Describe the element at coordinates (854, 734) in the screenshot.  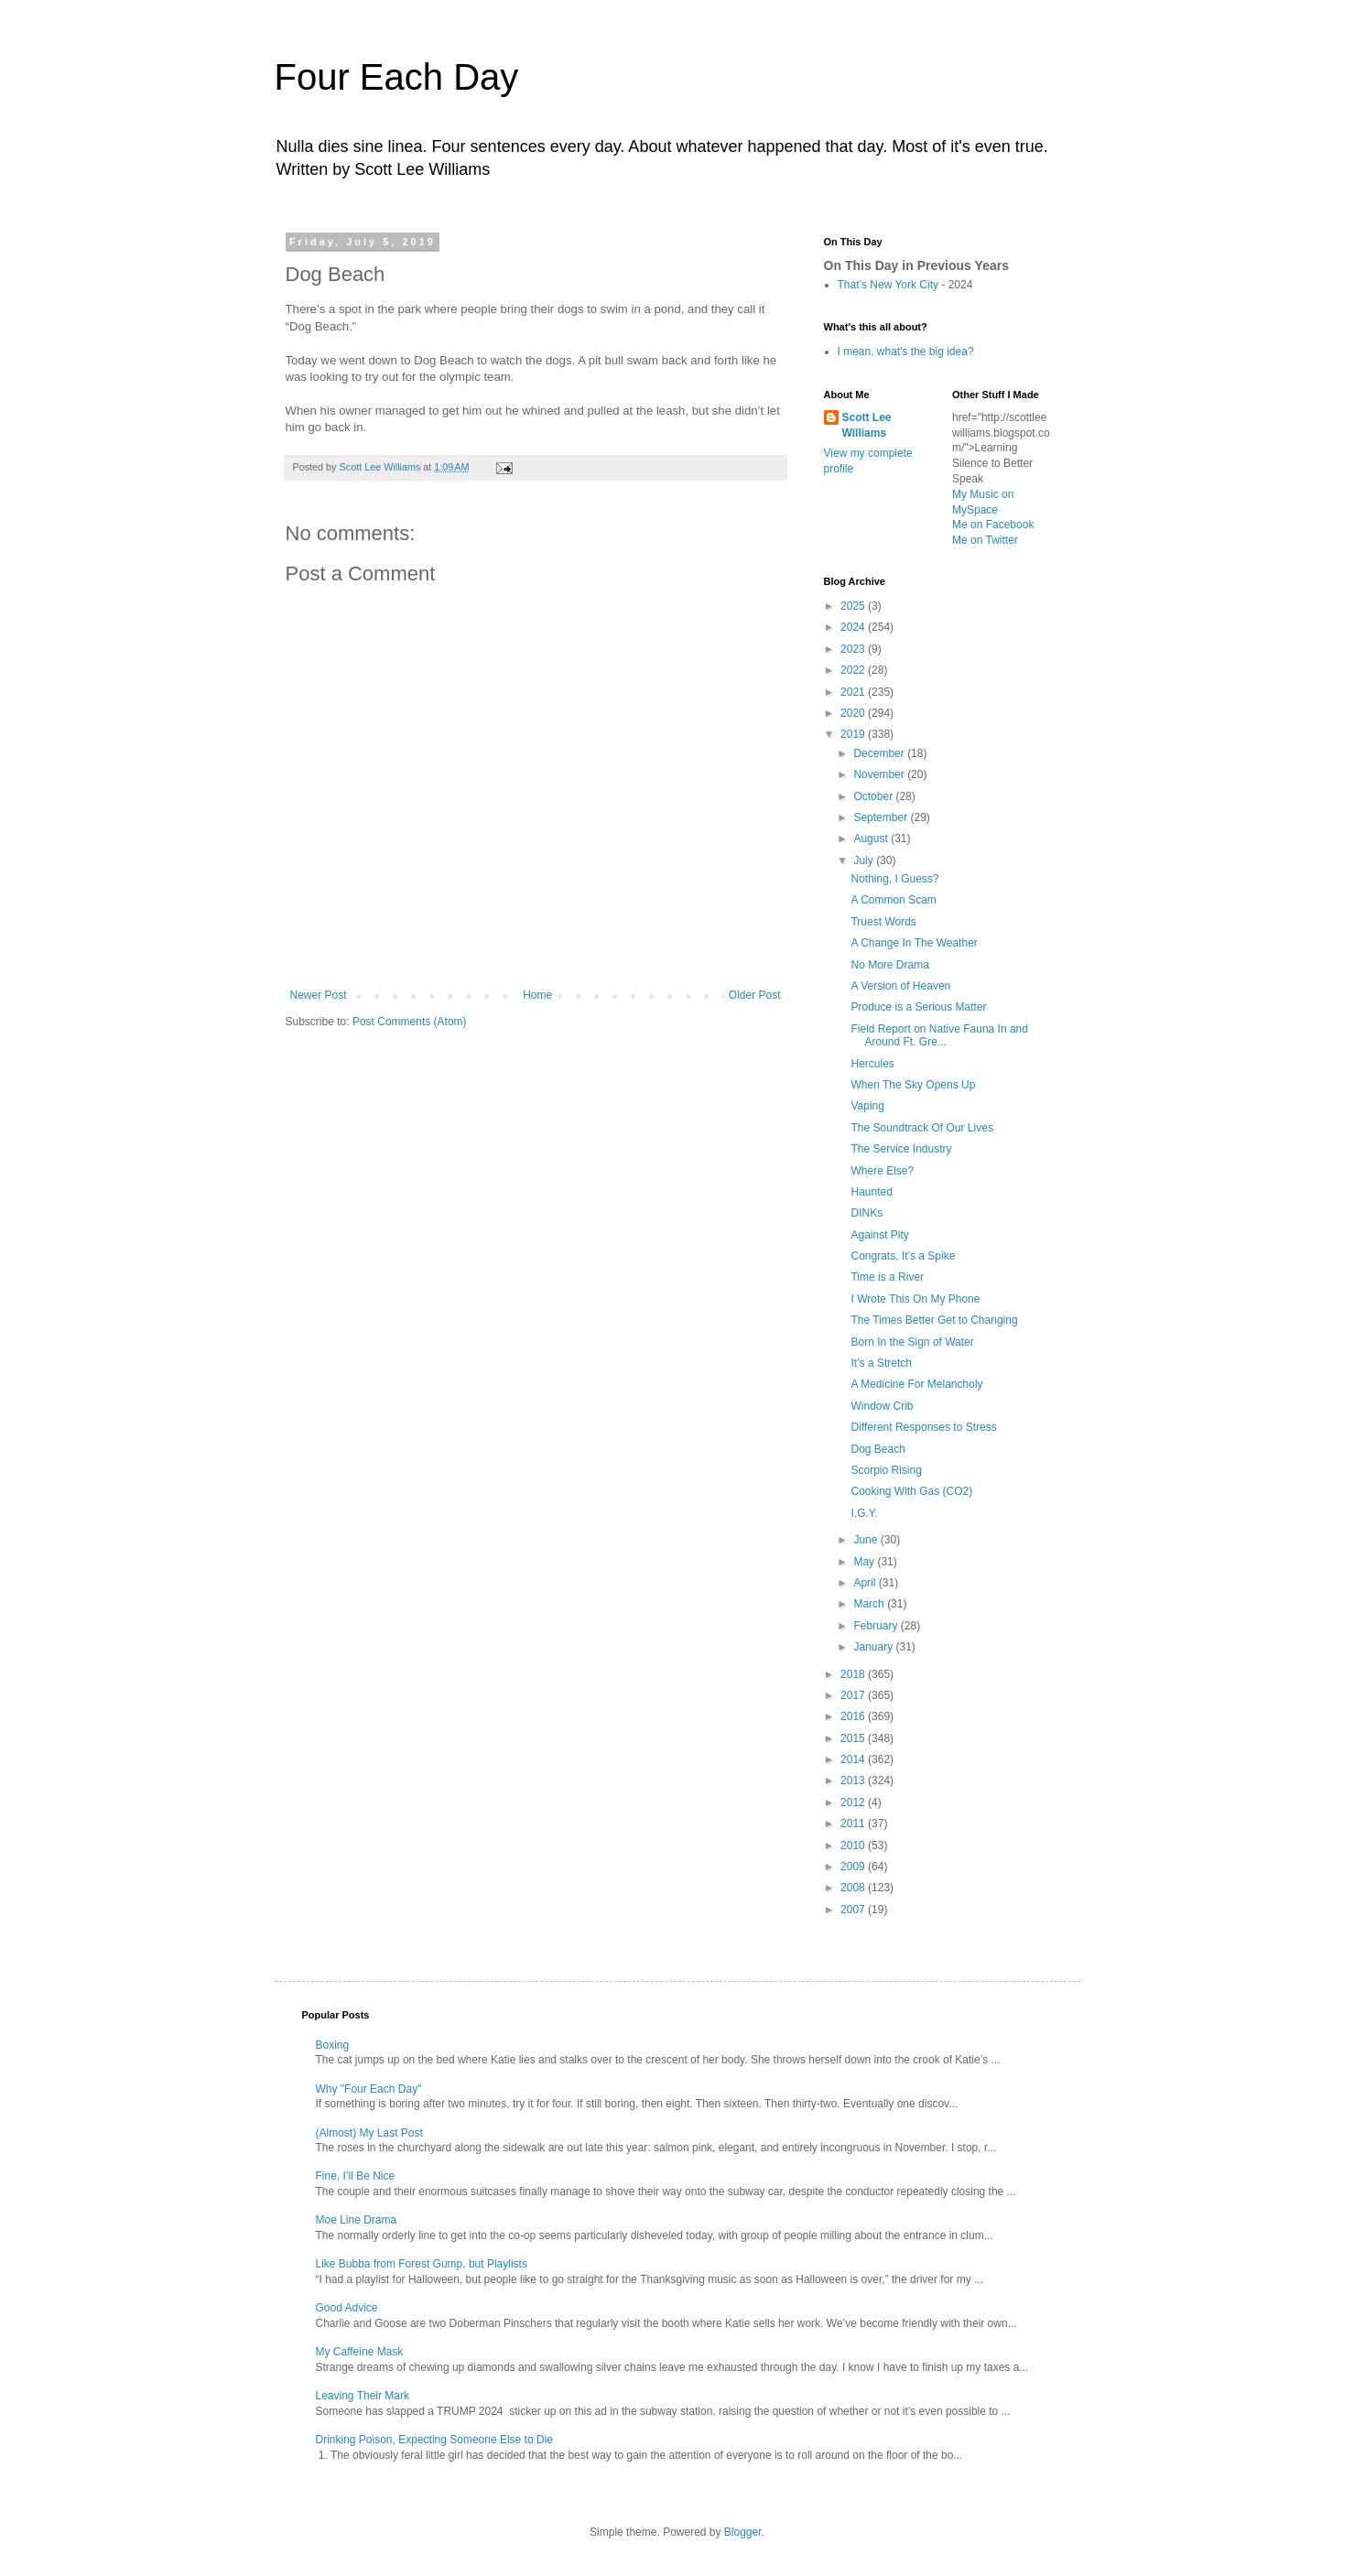
I see `2019` at that location.